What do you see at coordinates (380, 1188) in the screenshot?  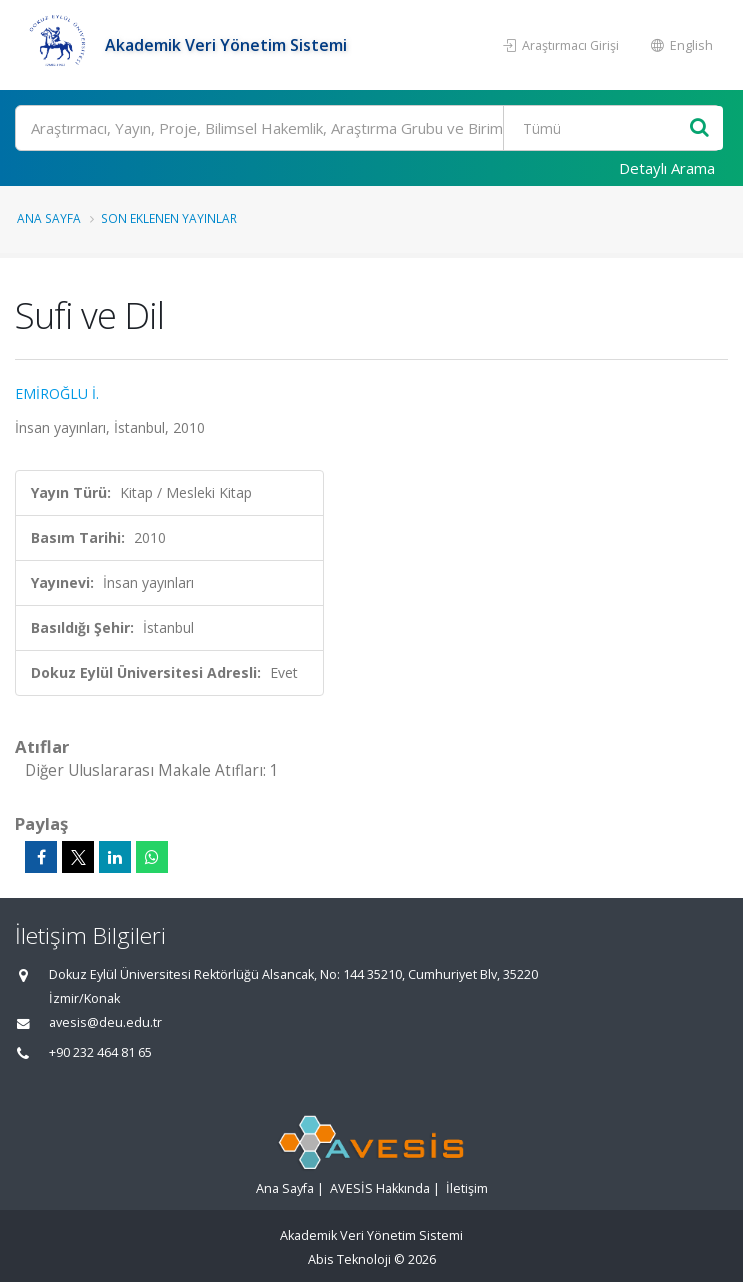 I see `AVESİS Hakkında` at bounding box center [380, 1188].